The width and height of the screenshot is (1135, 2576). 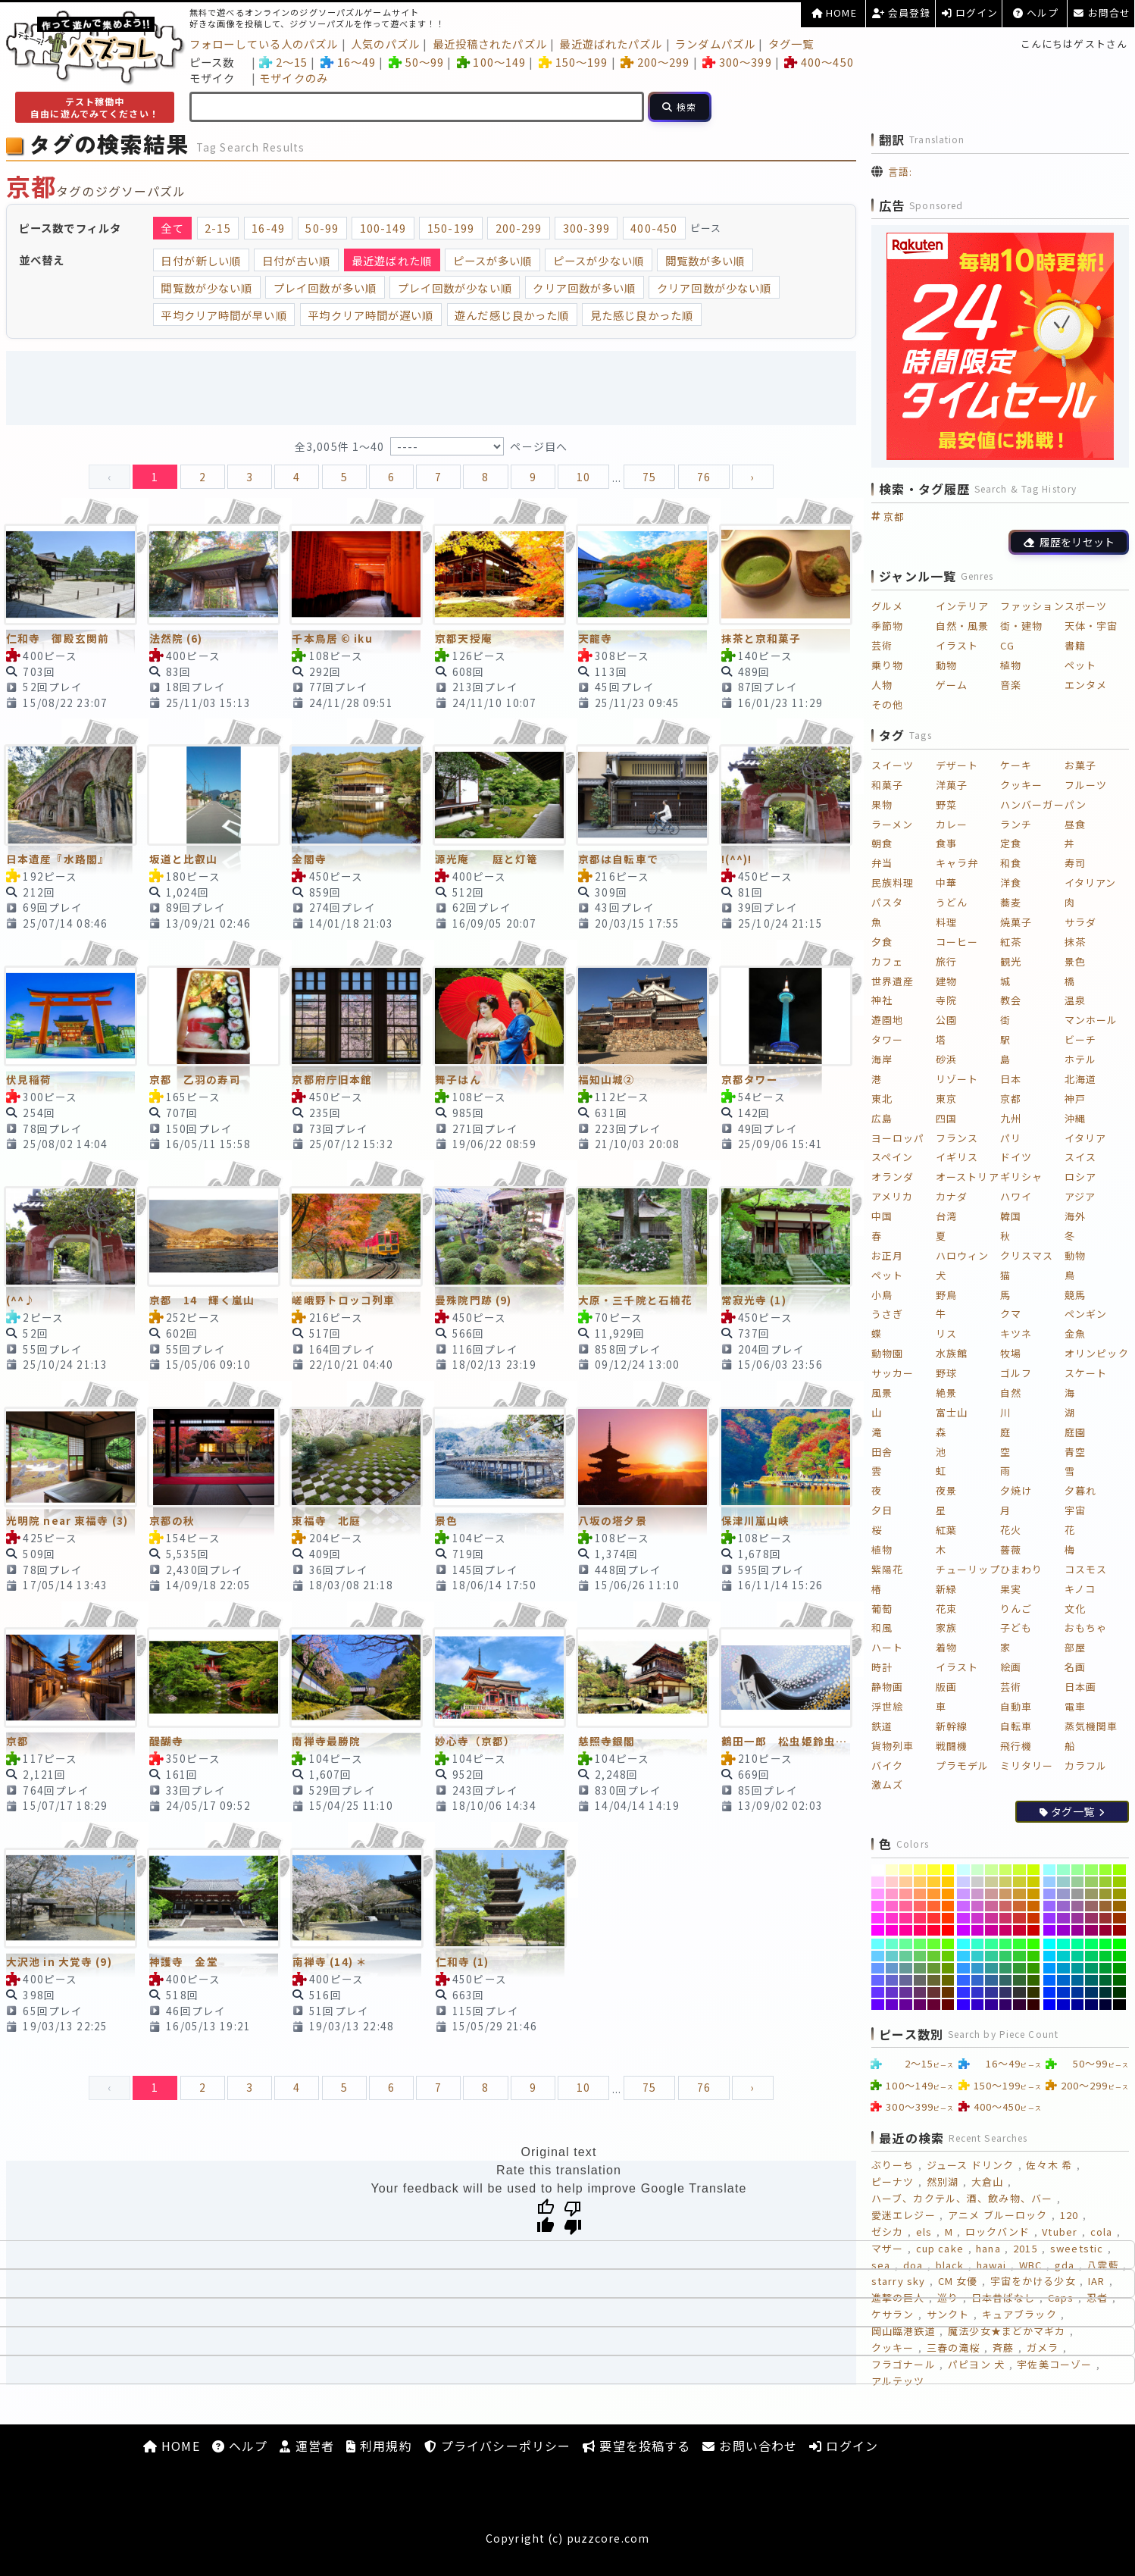 What do you see at coordinates (946, 961) in the screenshot?
I see `旅行` at bounding box center [946, 961].